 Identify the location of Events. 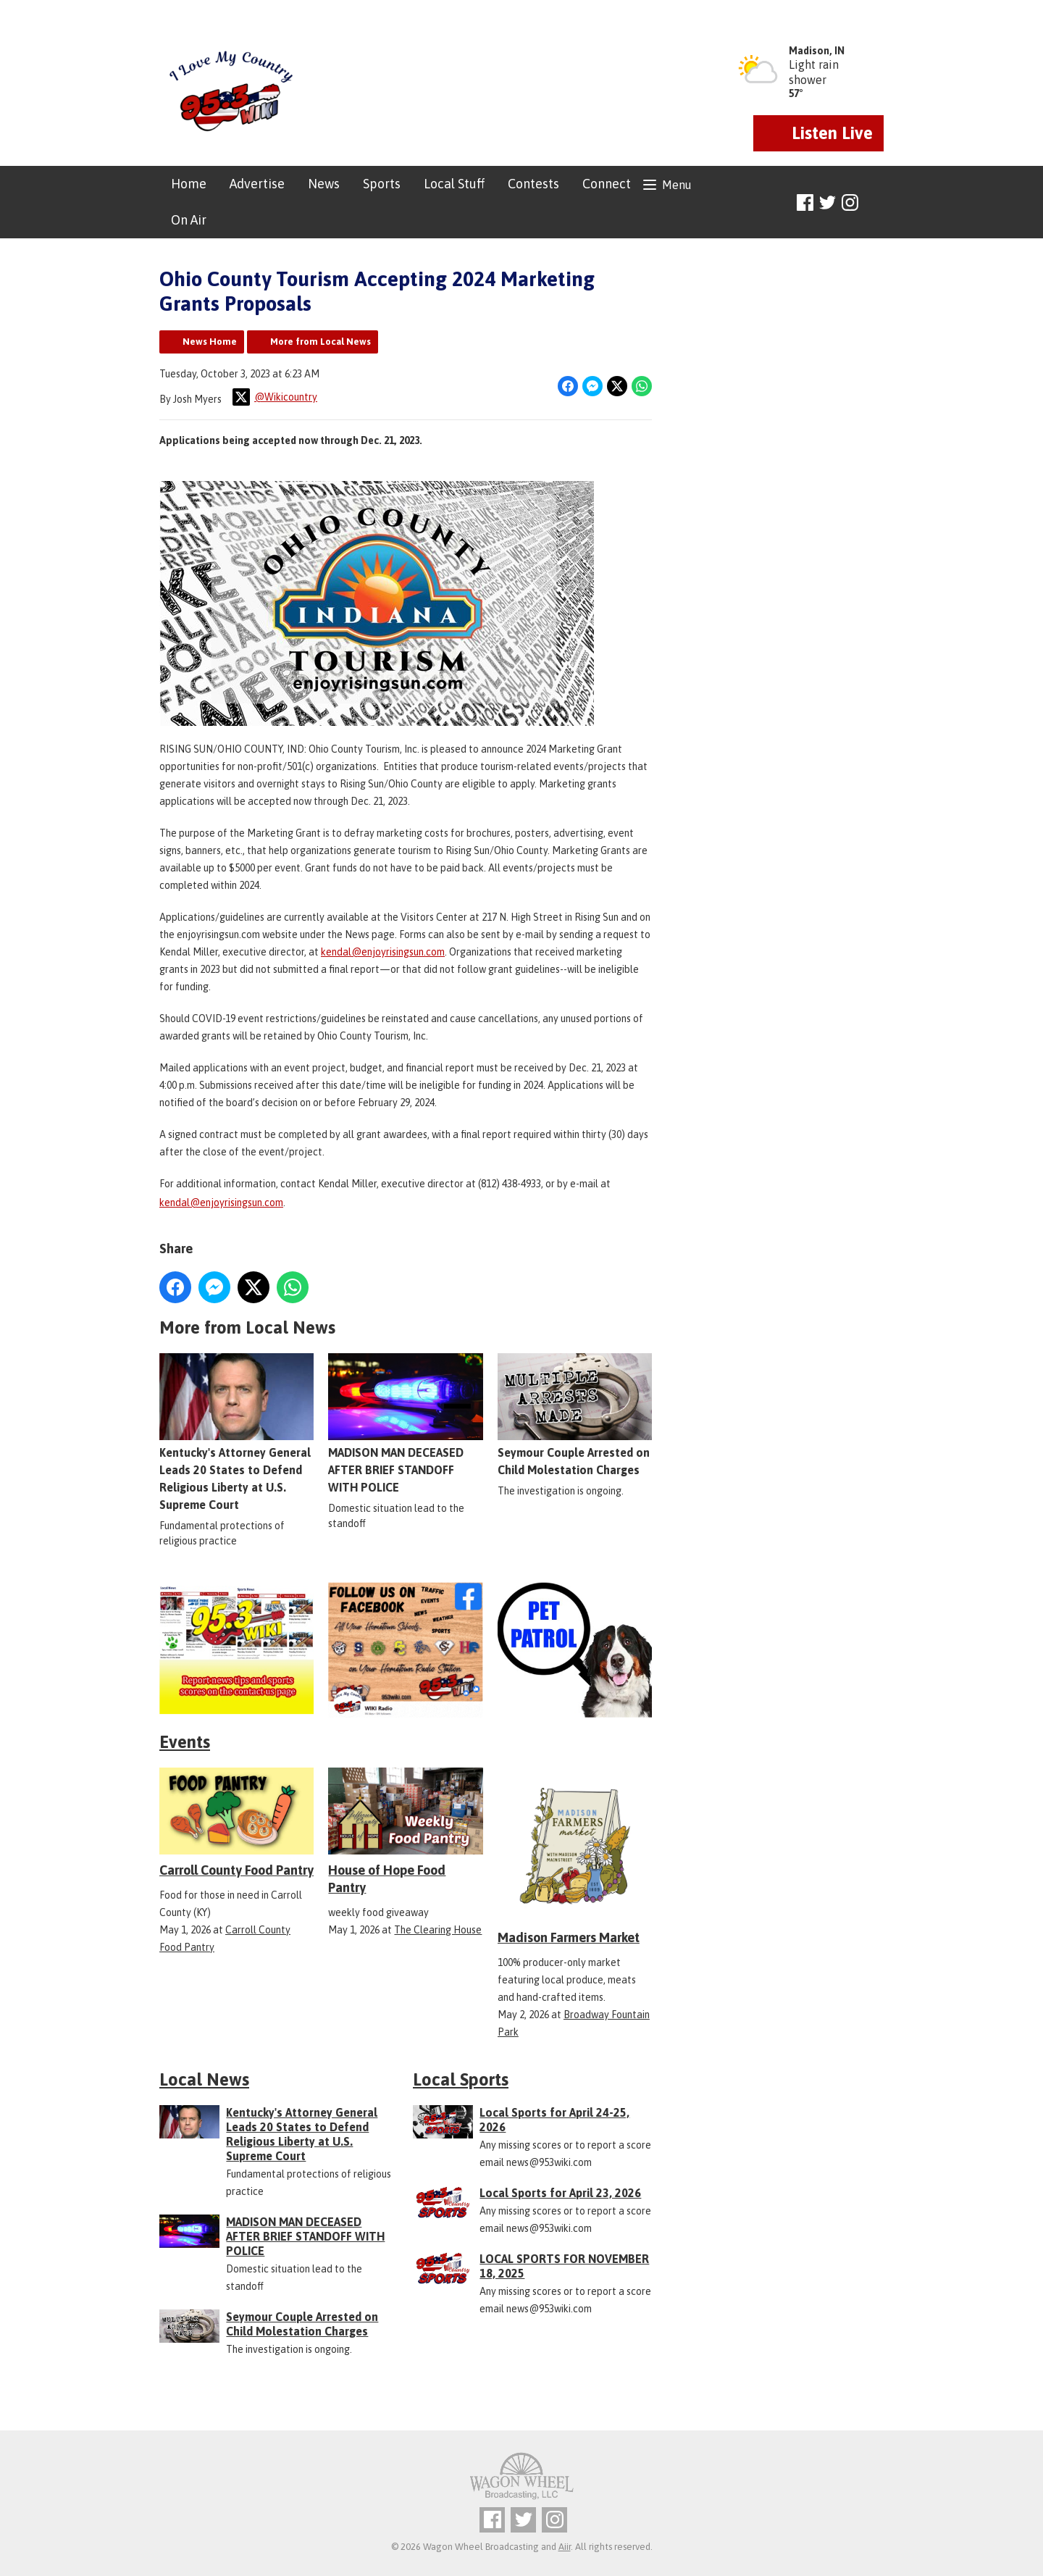
(184, 1742).